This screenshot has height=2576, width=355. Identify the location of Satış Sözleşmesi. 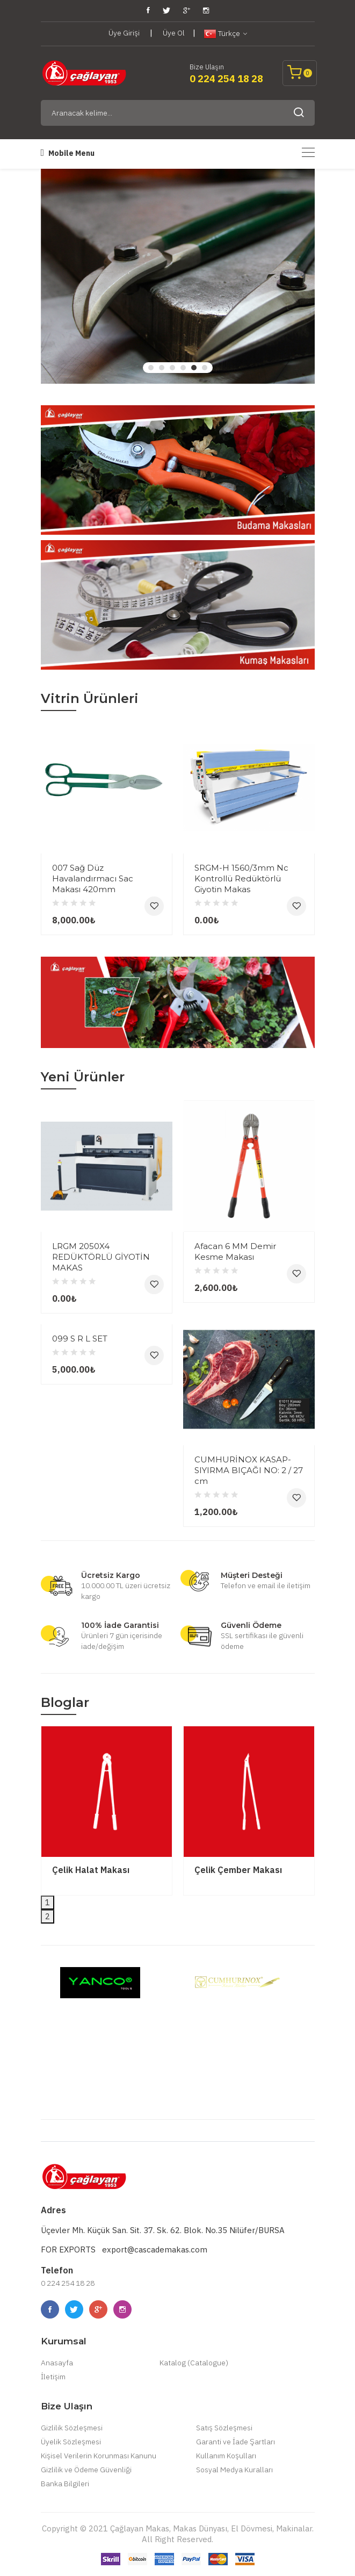
(224, 2428).